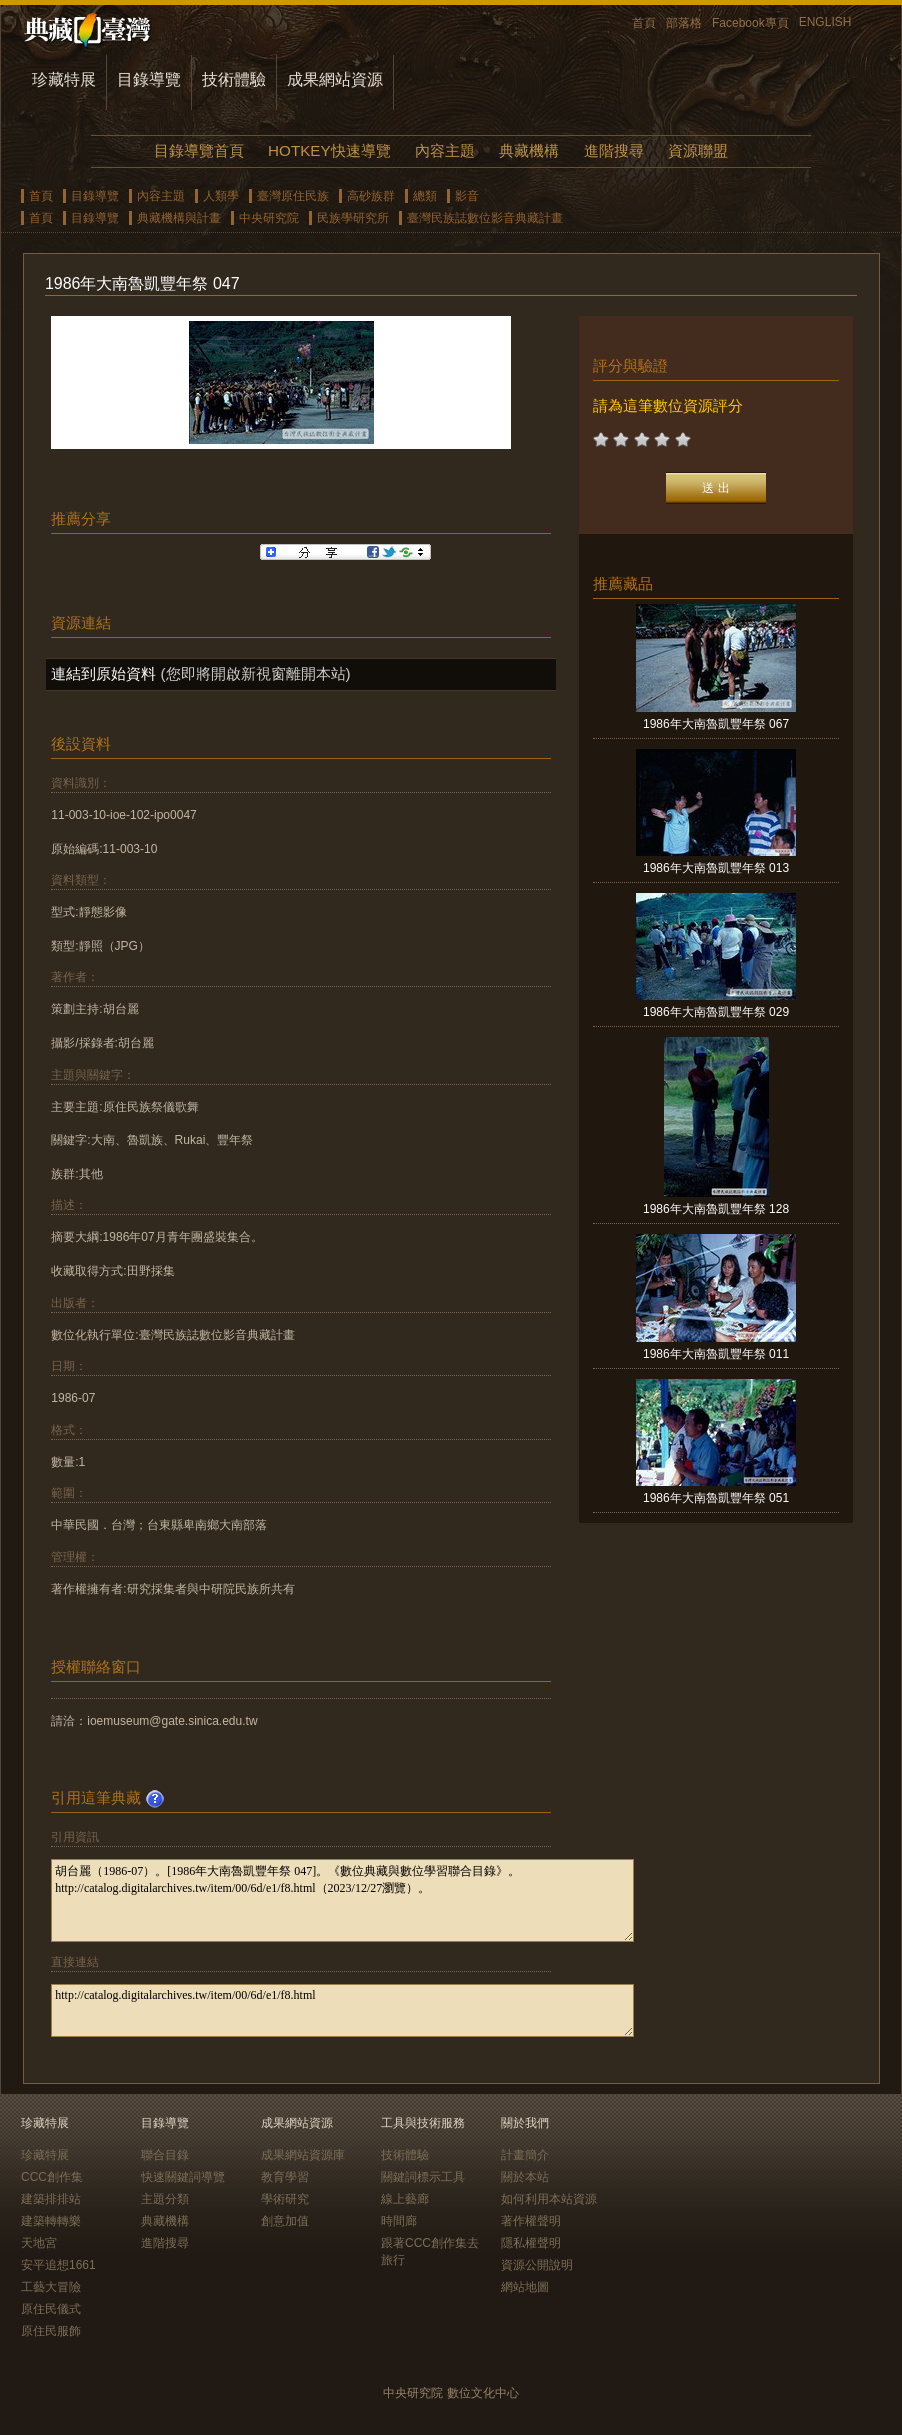 Image resolution: width=902 pixels, height=2435 pixels. I want to click on 原住民服飾, so click(51, 2331).